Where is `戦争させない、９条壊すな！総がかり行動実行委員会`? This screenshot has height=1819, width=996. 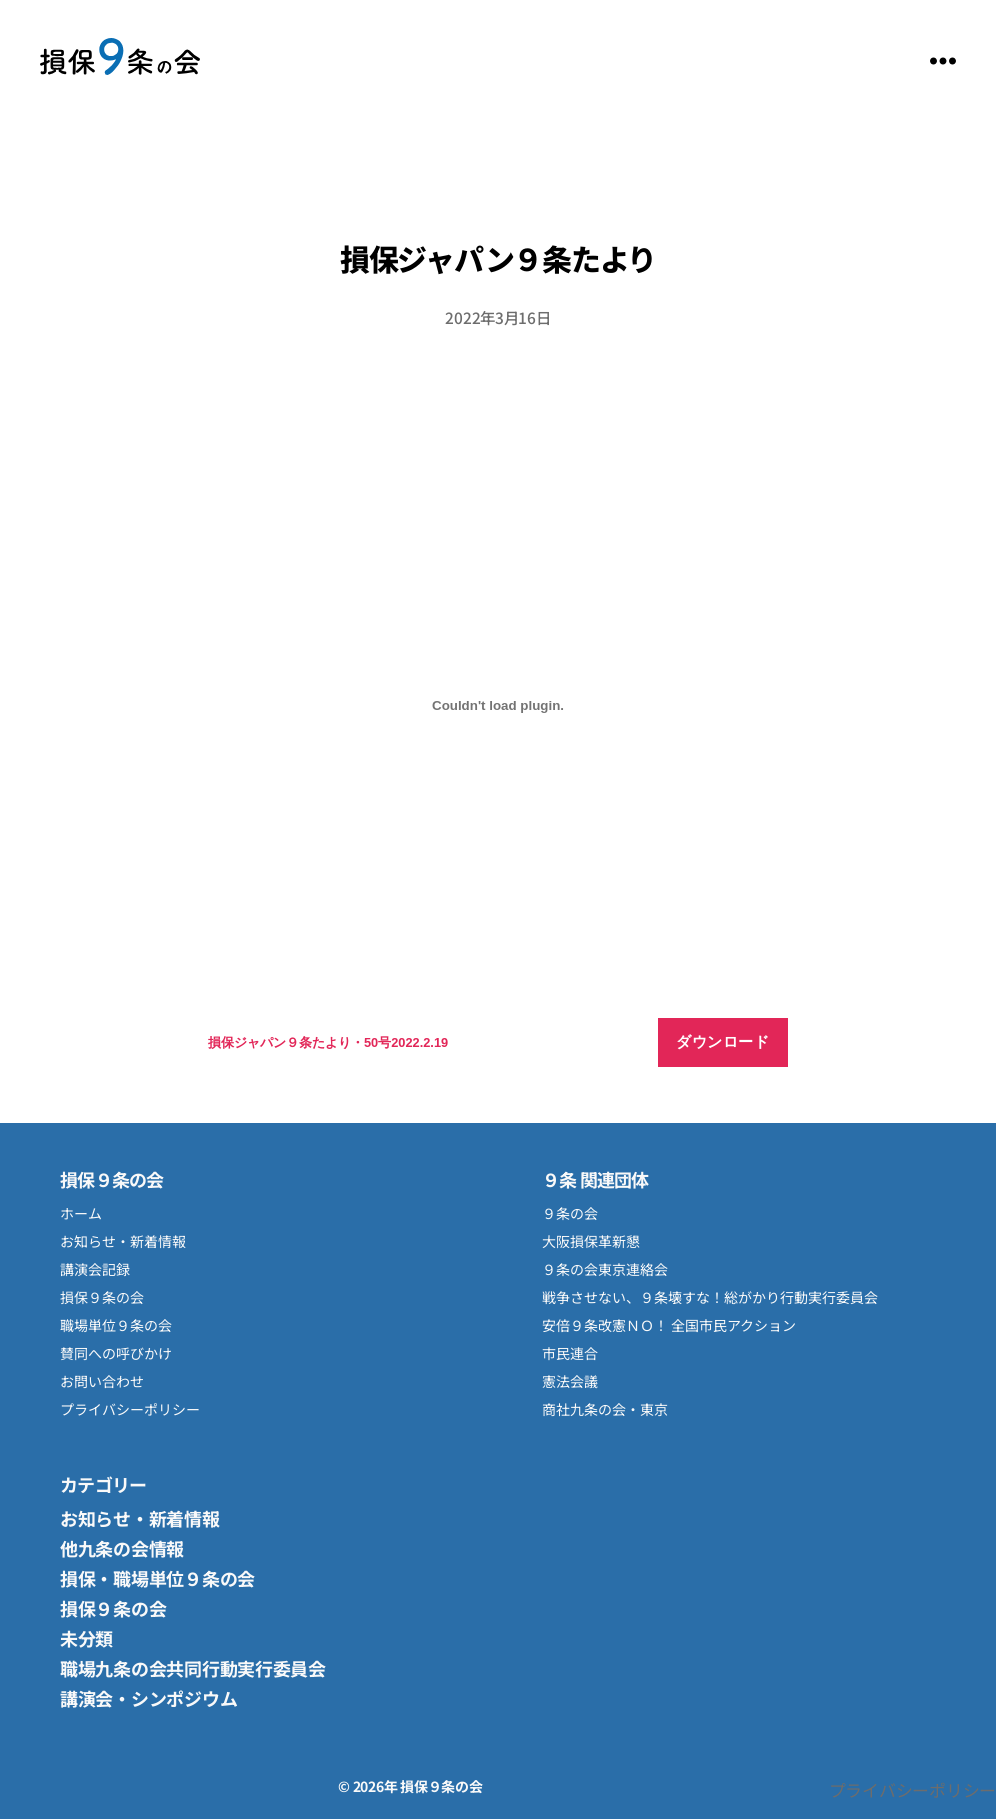 戦争させない、９条壊すな！総がかり行動実行委員会 is located at coordinates (710, 1297).